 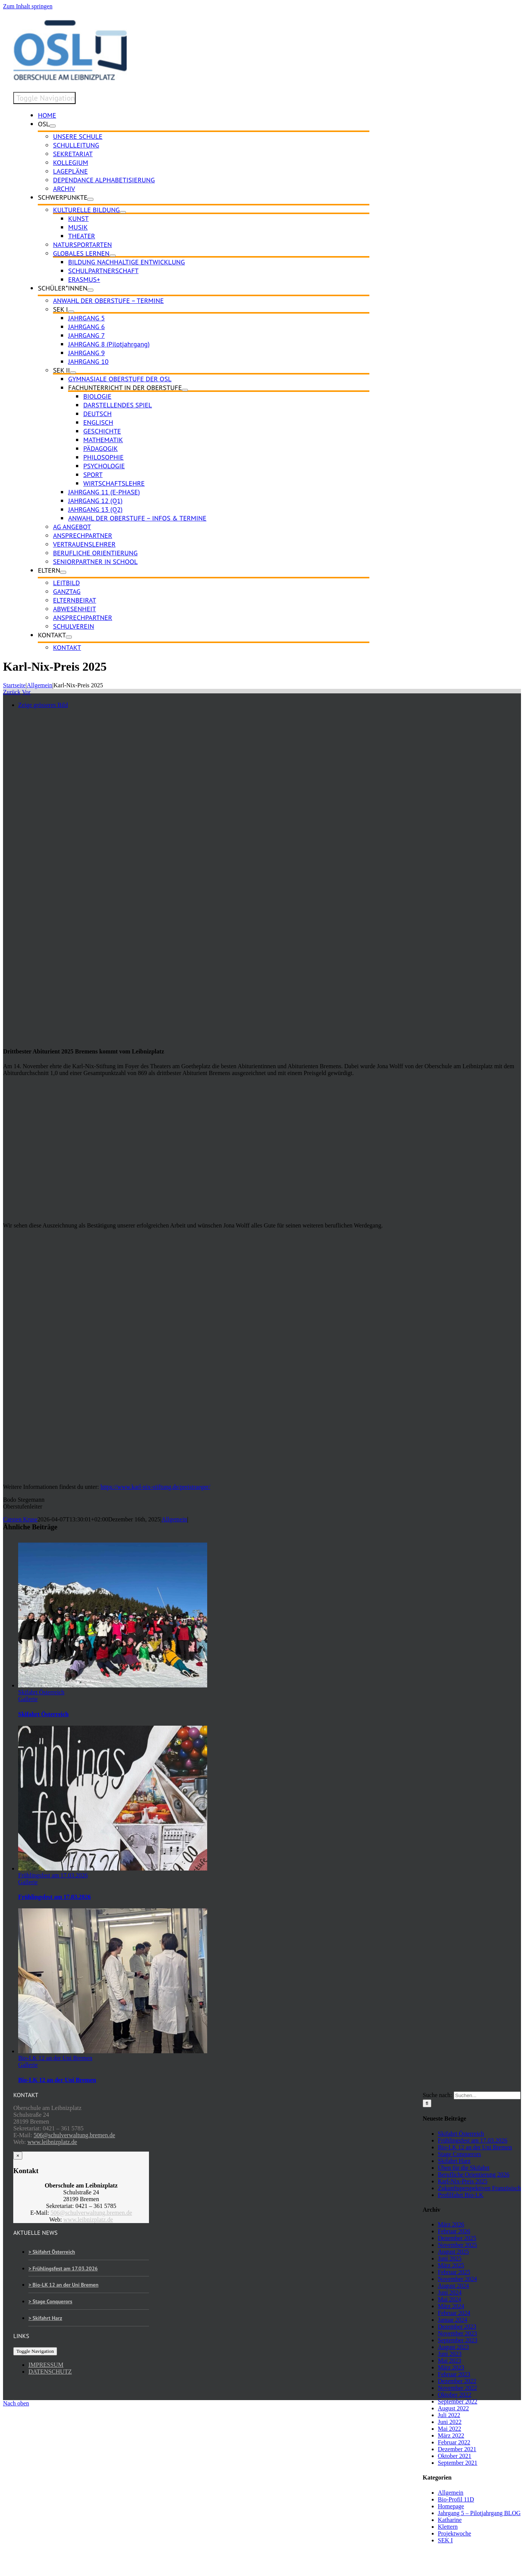 What do you see at coordinates (450, 2292) in the screenshot?
I see `Juni 2024` at bounding box center [450, 2292].